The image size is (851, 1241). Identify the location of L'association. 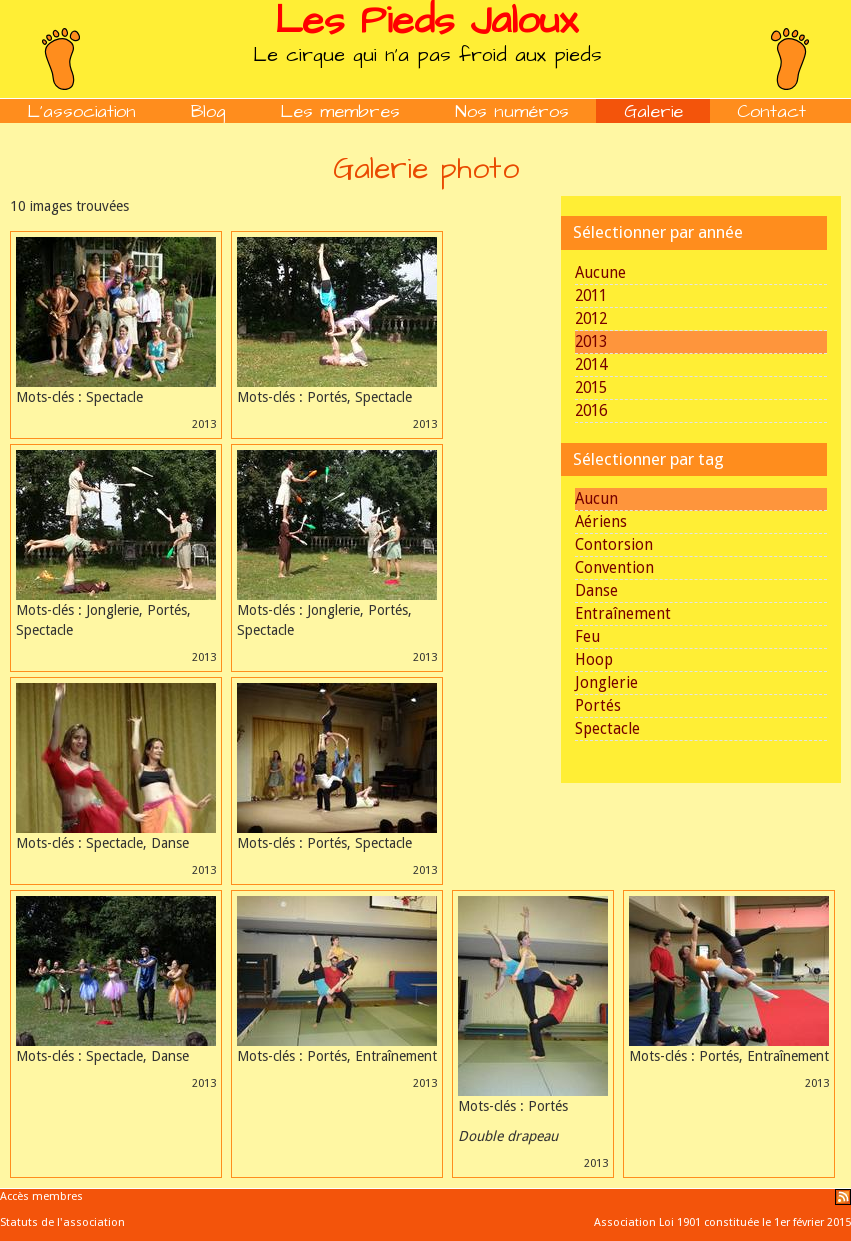
(81, 111).